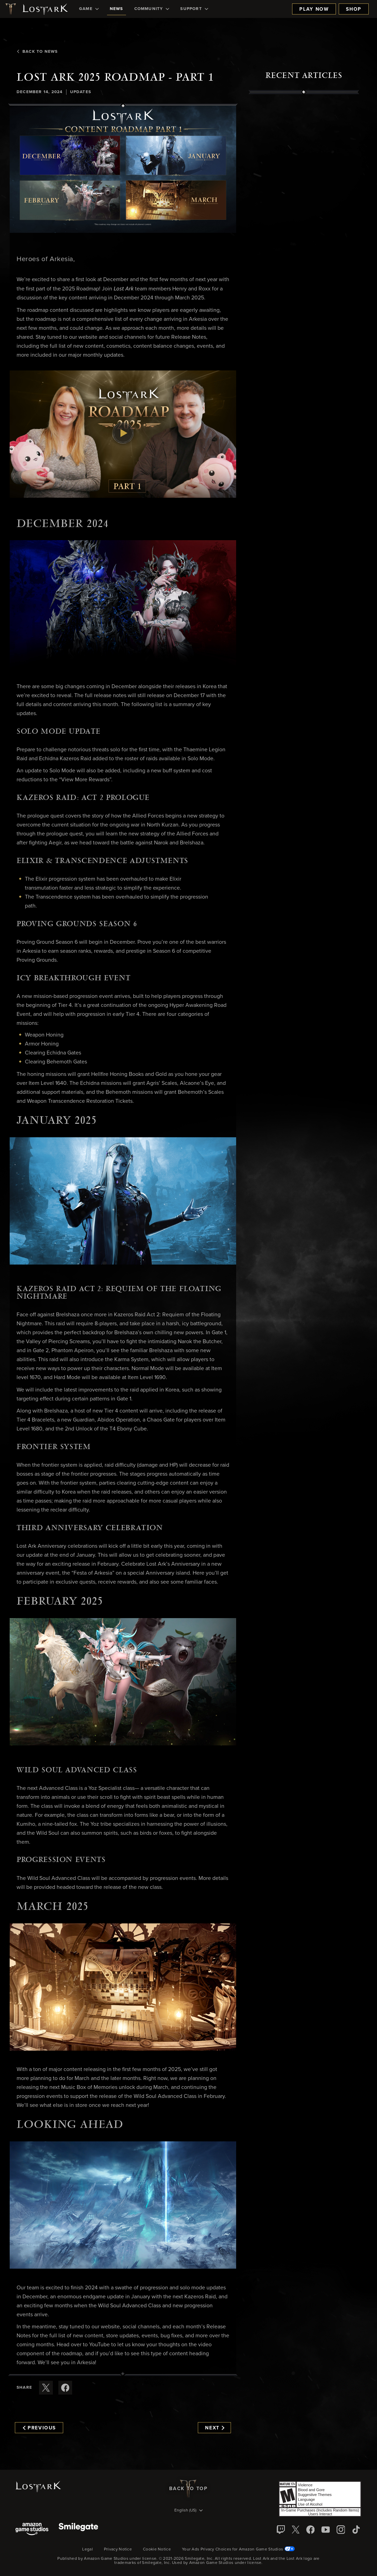  I want to click on Privacy Notice, so click(118, 2549).